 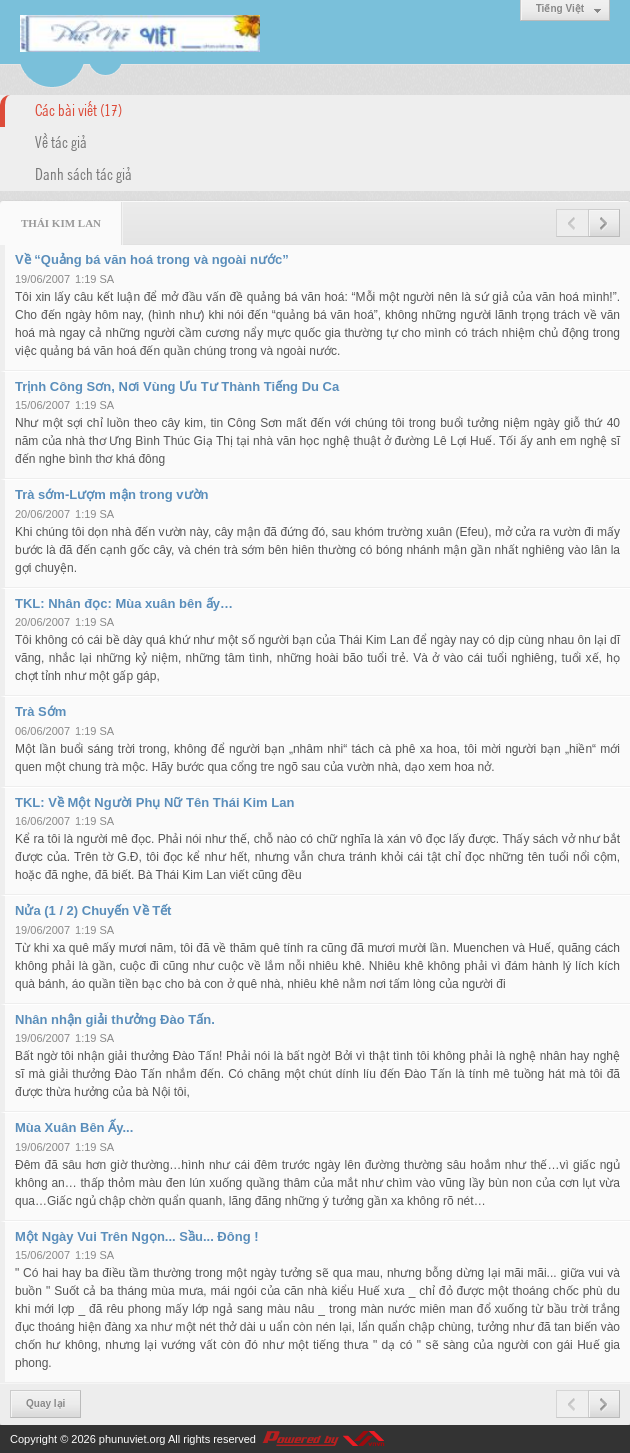 I want to click on phunuviet.org, so click(x=132, y=1439).